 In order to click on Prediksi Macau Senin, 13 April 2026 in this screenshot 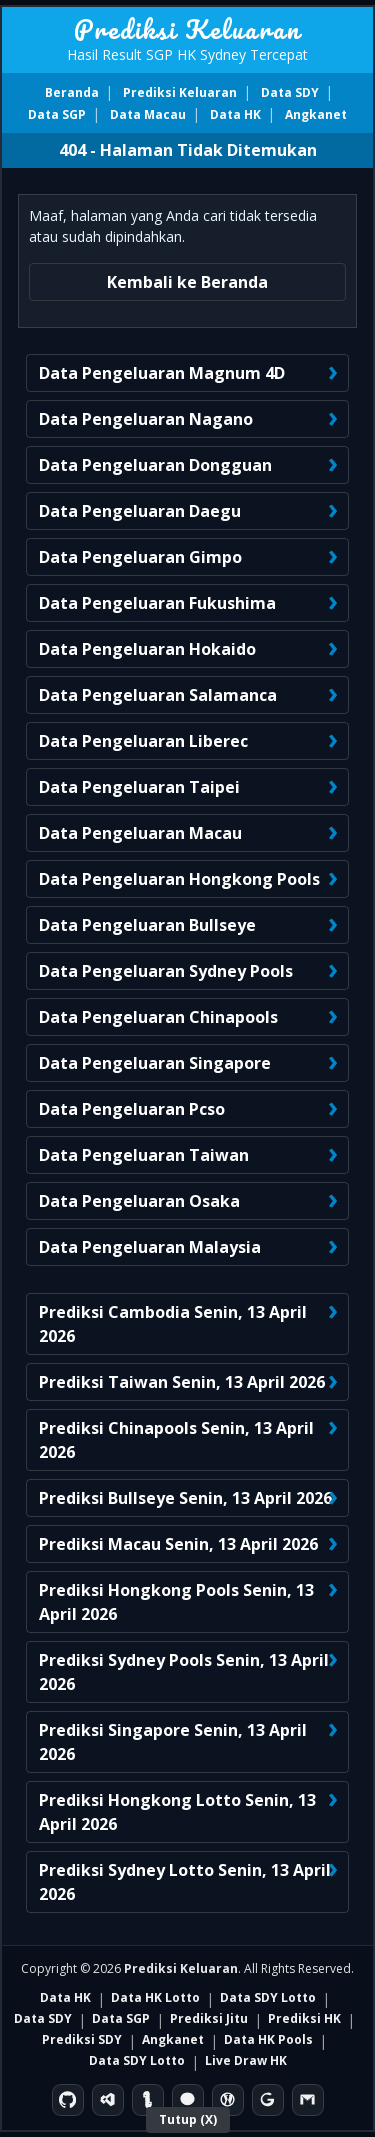, I will do `click(178, 1544)`.